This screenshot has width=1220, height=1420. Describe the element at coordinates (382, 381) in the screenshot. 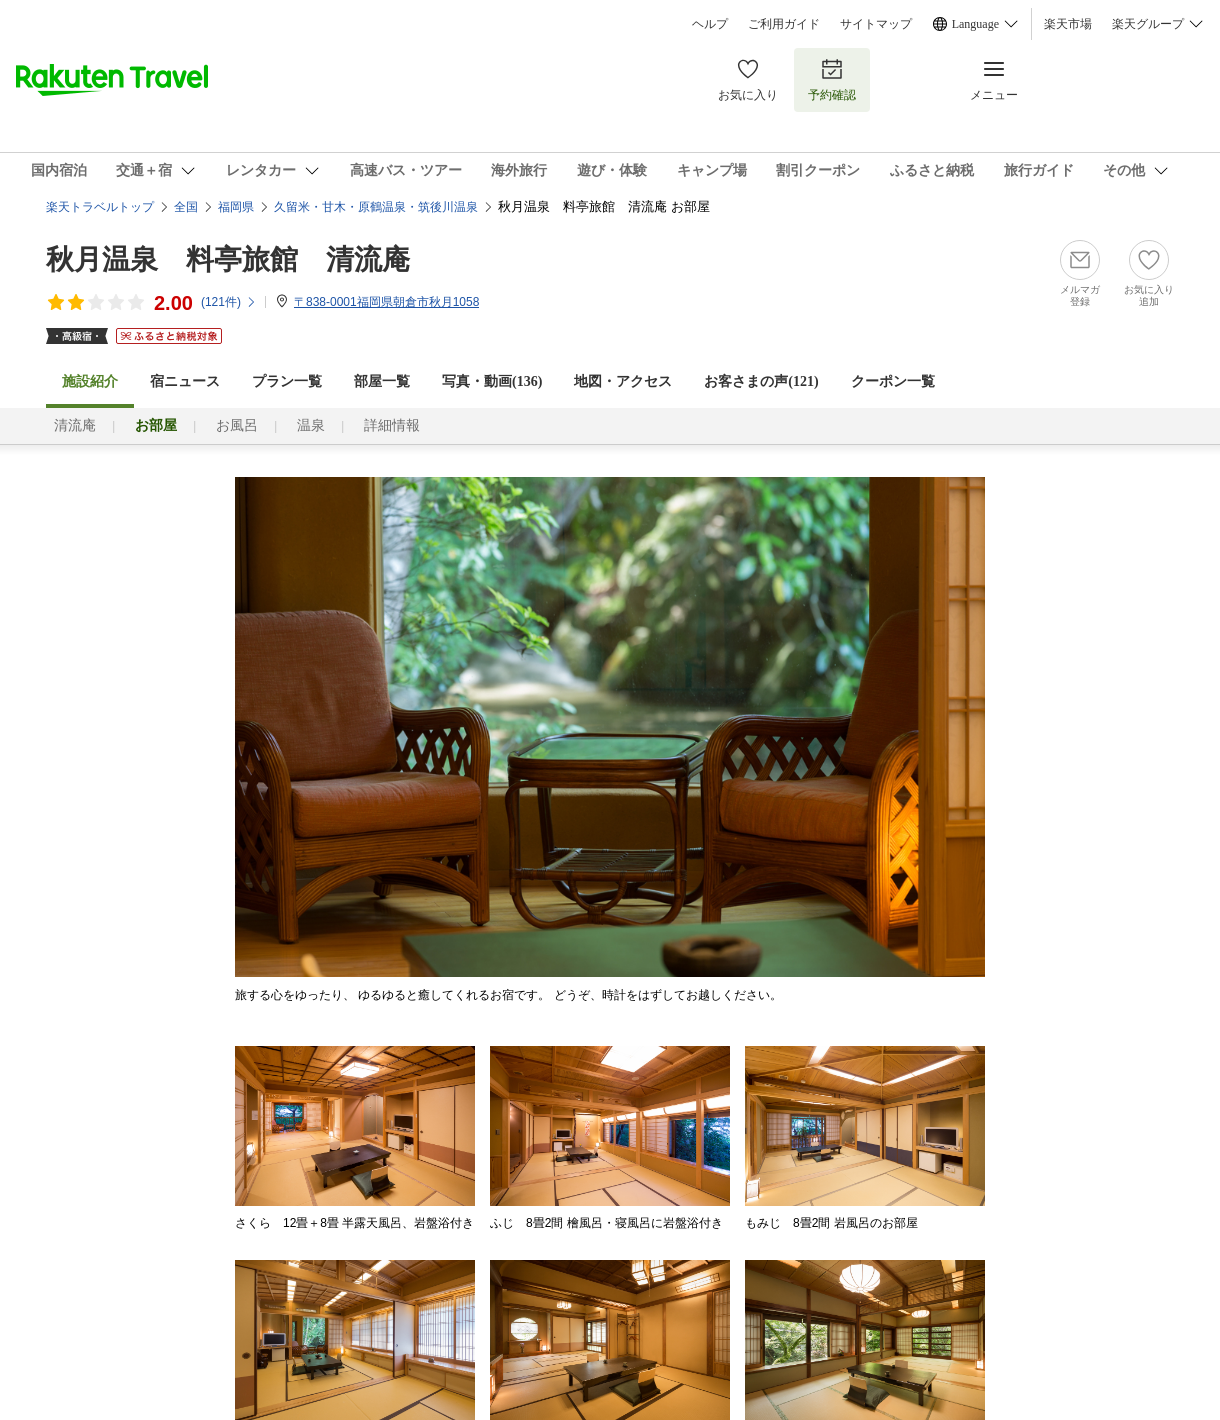

I see `部屋一覧` at that location.